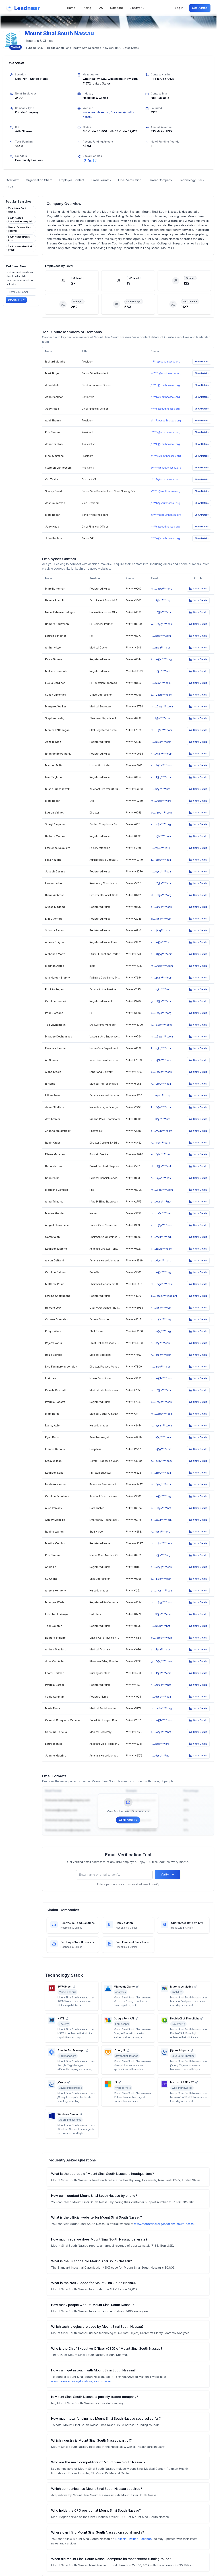 The height and width of the screenshot is (2576, 217). What do you see at coordinates (160, 1555) in the screenshot?
I see `r.......a@s****.org` at bounding box center [160, 1555].